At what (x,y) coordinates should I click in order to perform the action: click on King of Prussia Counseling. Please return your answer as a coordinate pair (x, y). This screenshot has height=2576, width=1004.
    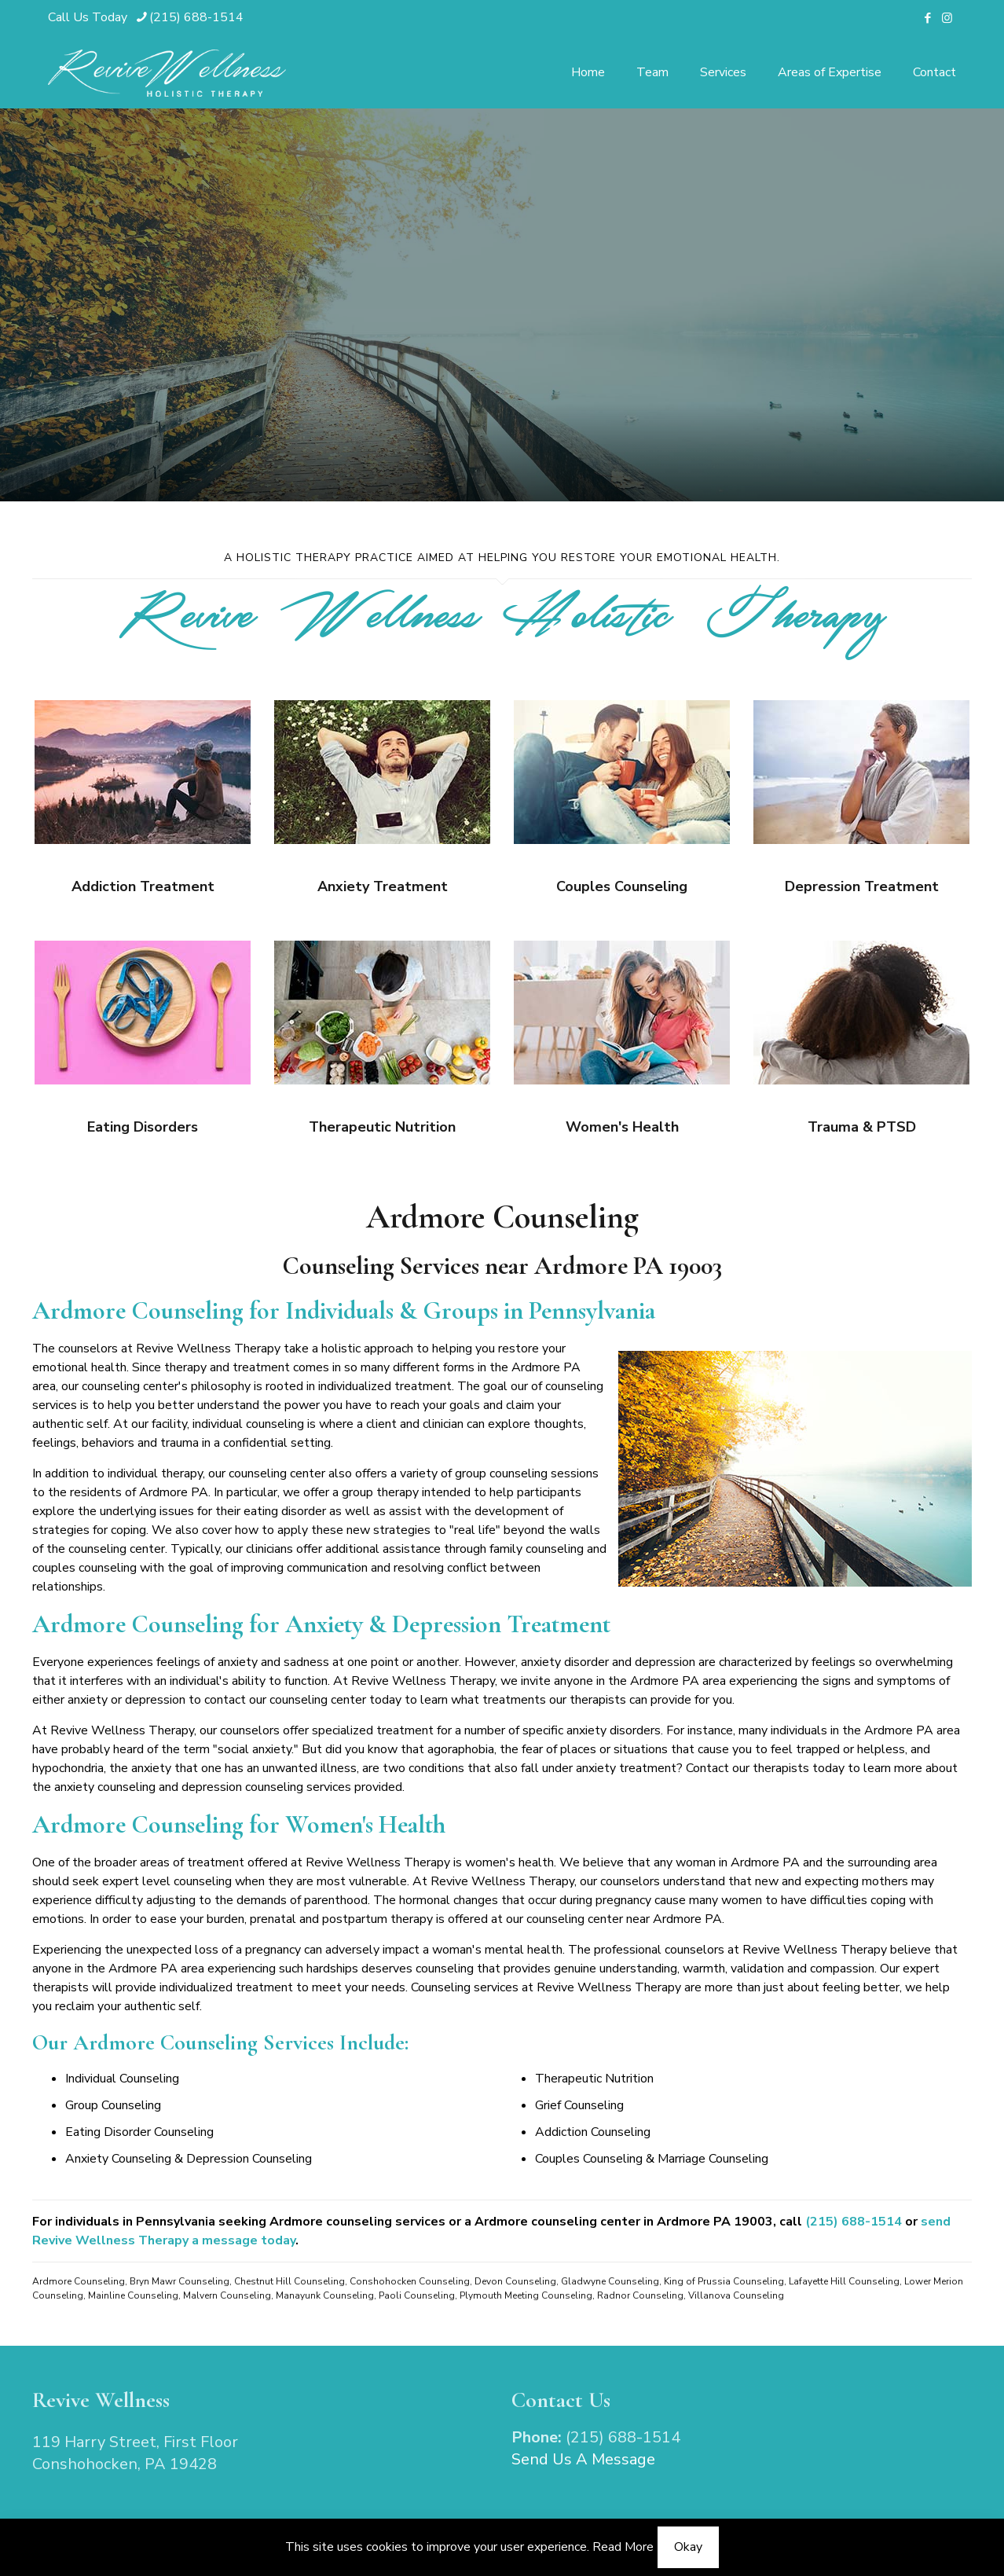
    Looking at the image, I should click on (724, 2281).